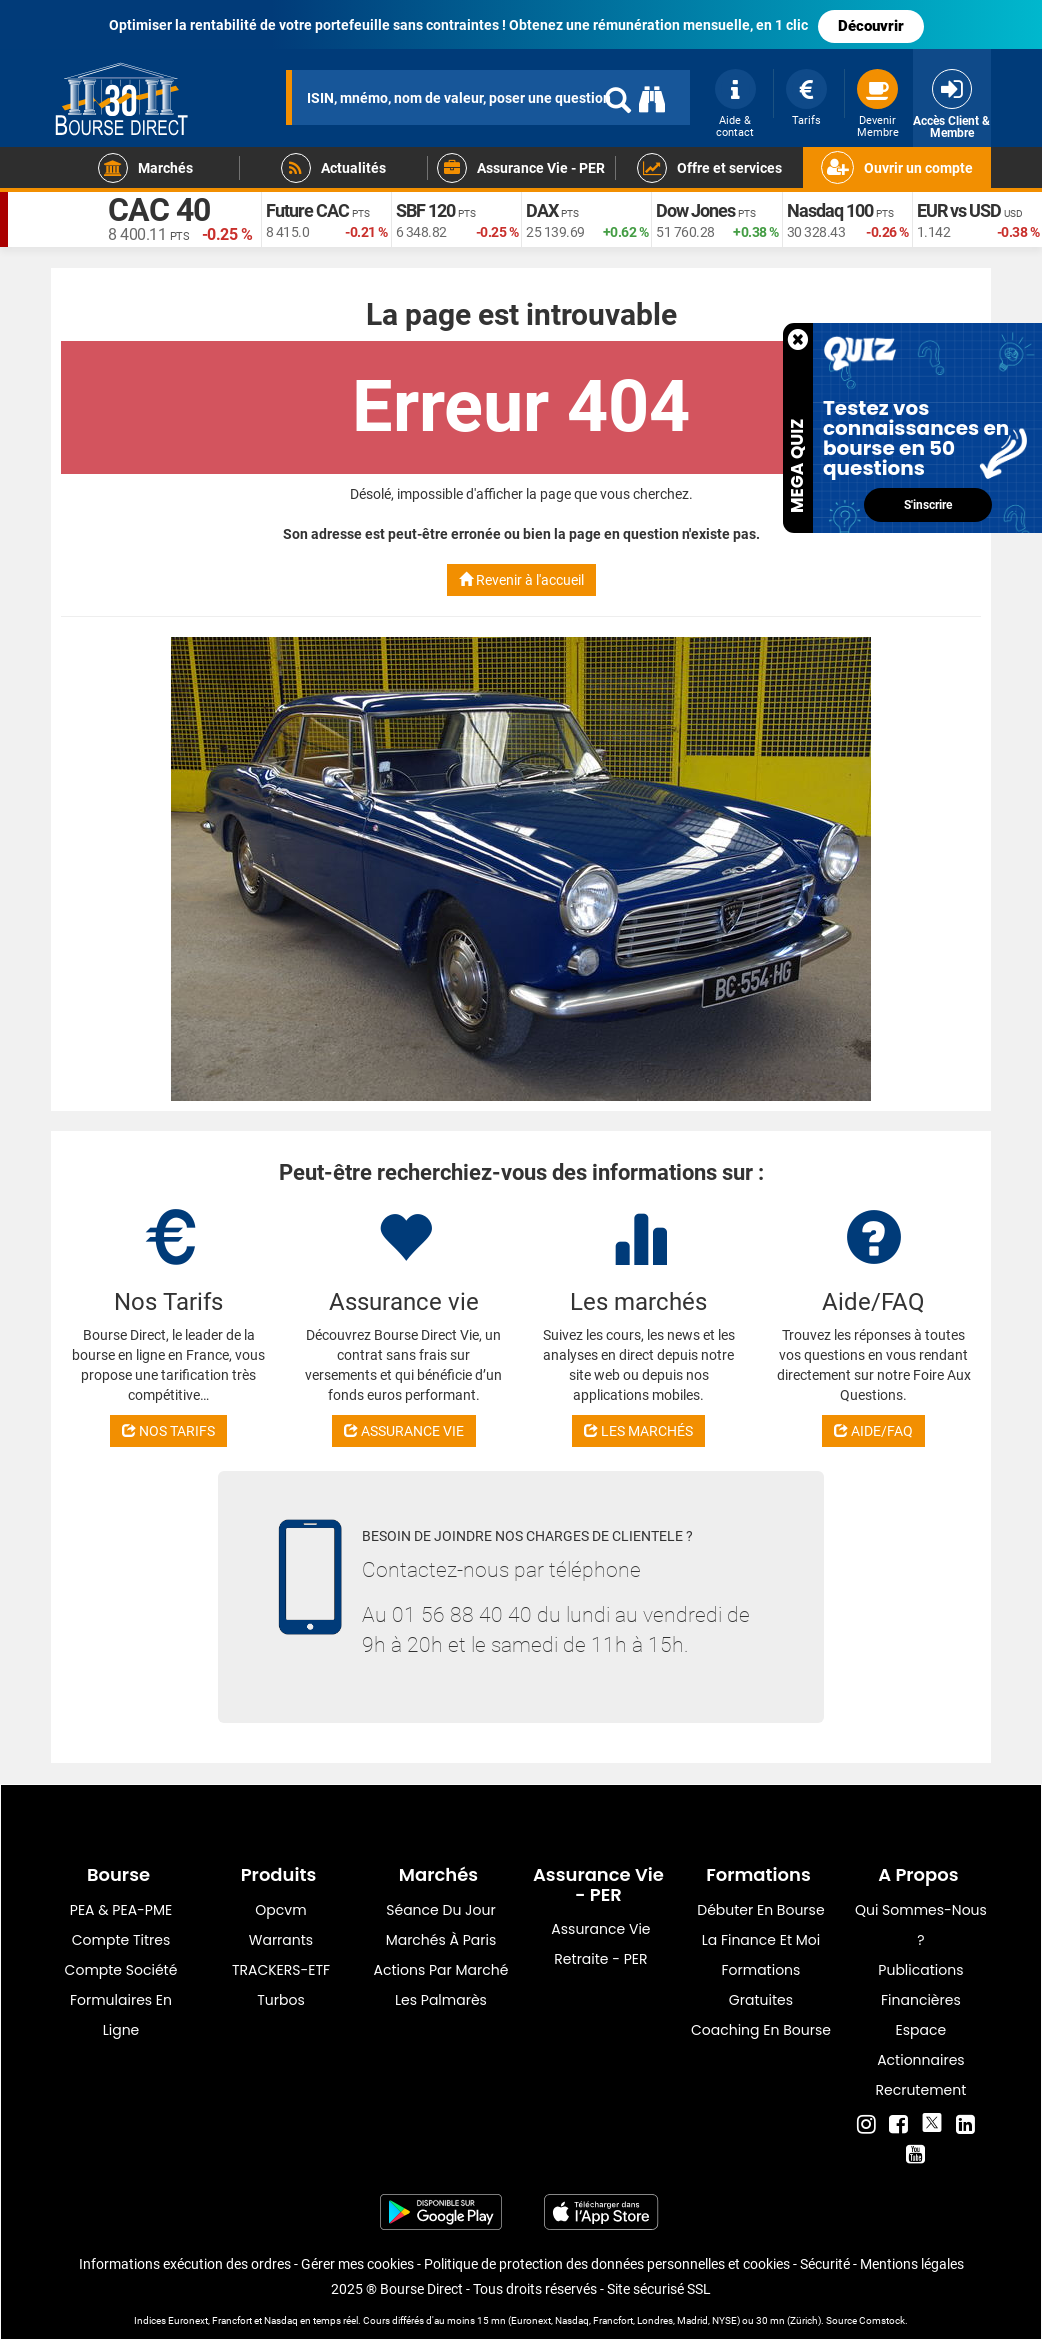 The width and height of the screenshot is (1042, 2340). What do you see at coordinates (695, 210) in the screenshot?
I see `Dow Jones` at bounding box center [695, 210].